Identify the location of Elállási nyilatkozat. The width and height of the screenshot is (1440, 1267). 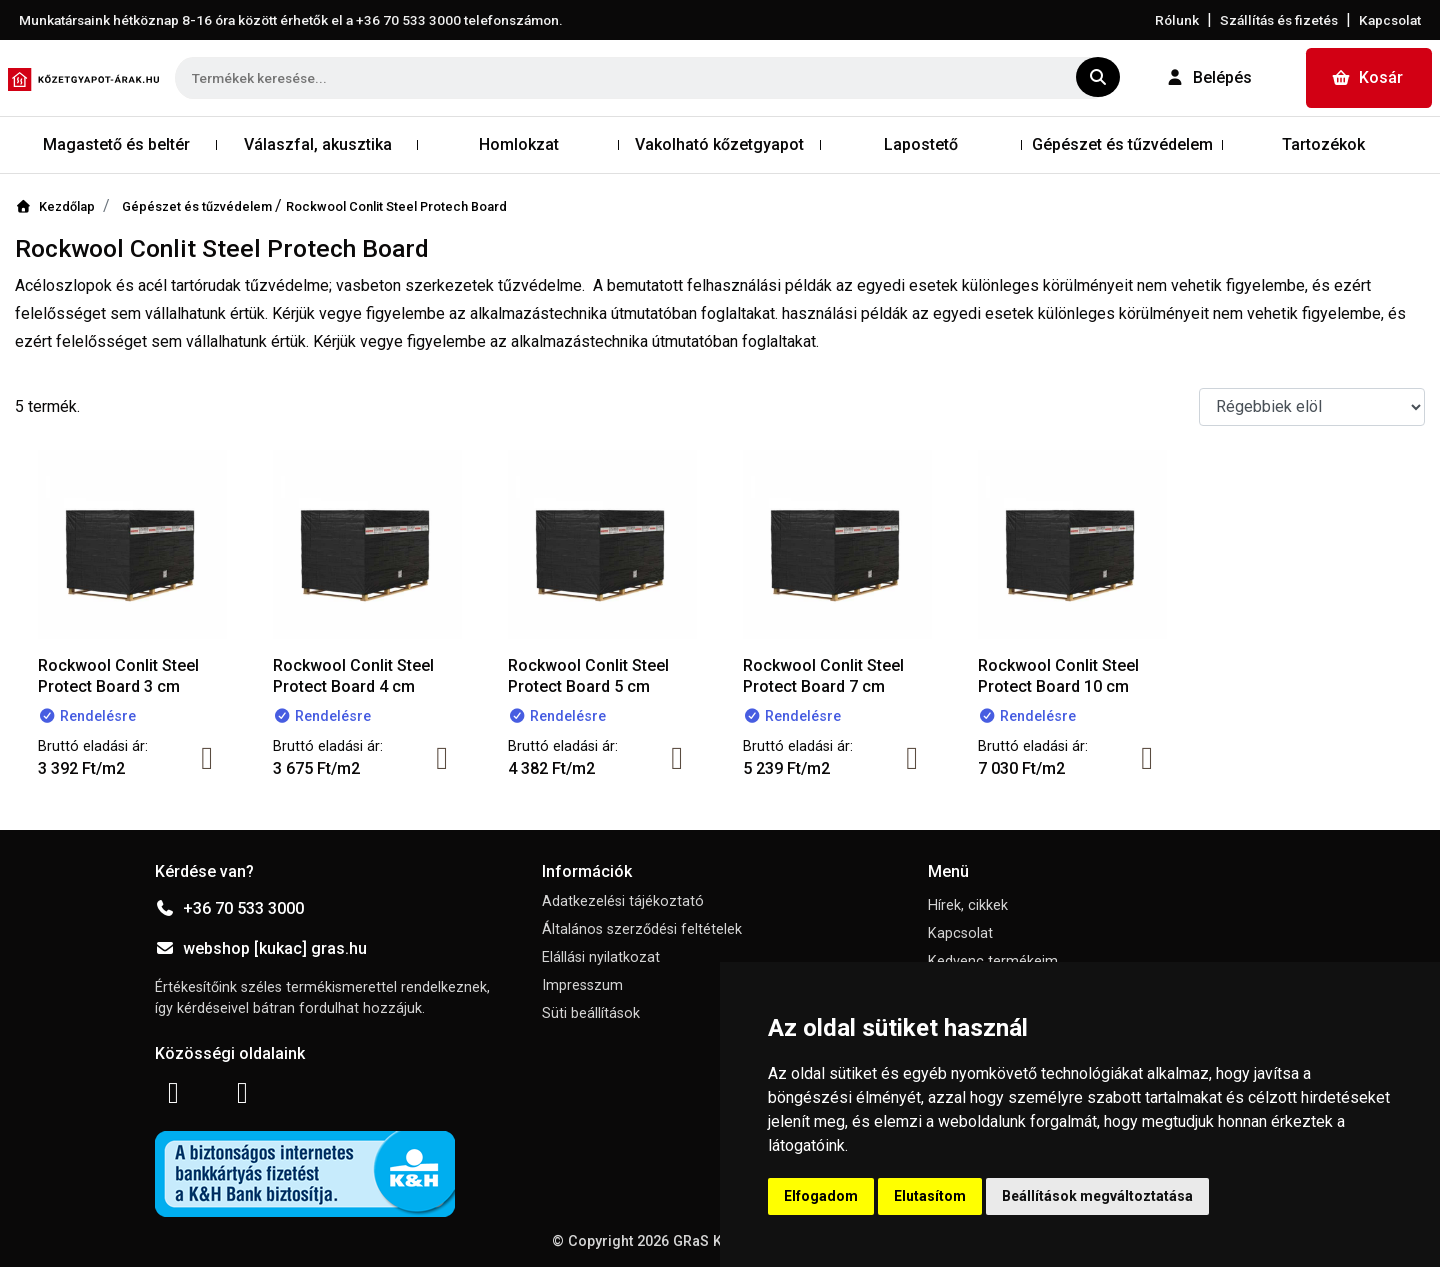
(601, 957).